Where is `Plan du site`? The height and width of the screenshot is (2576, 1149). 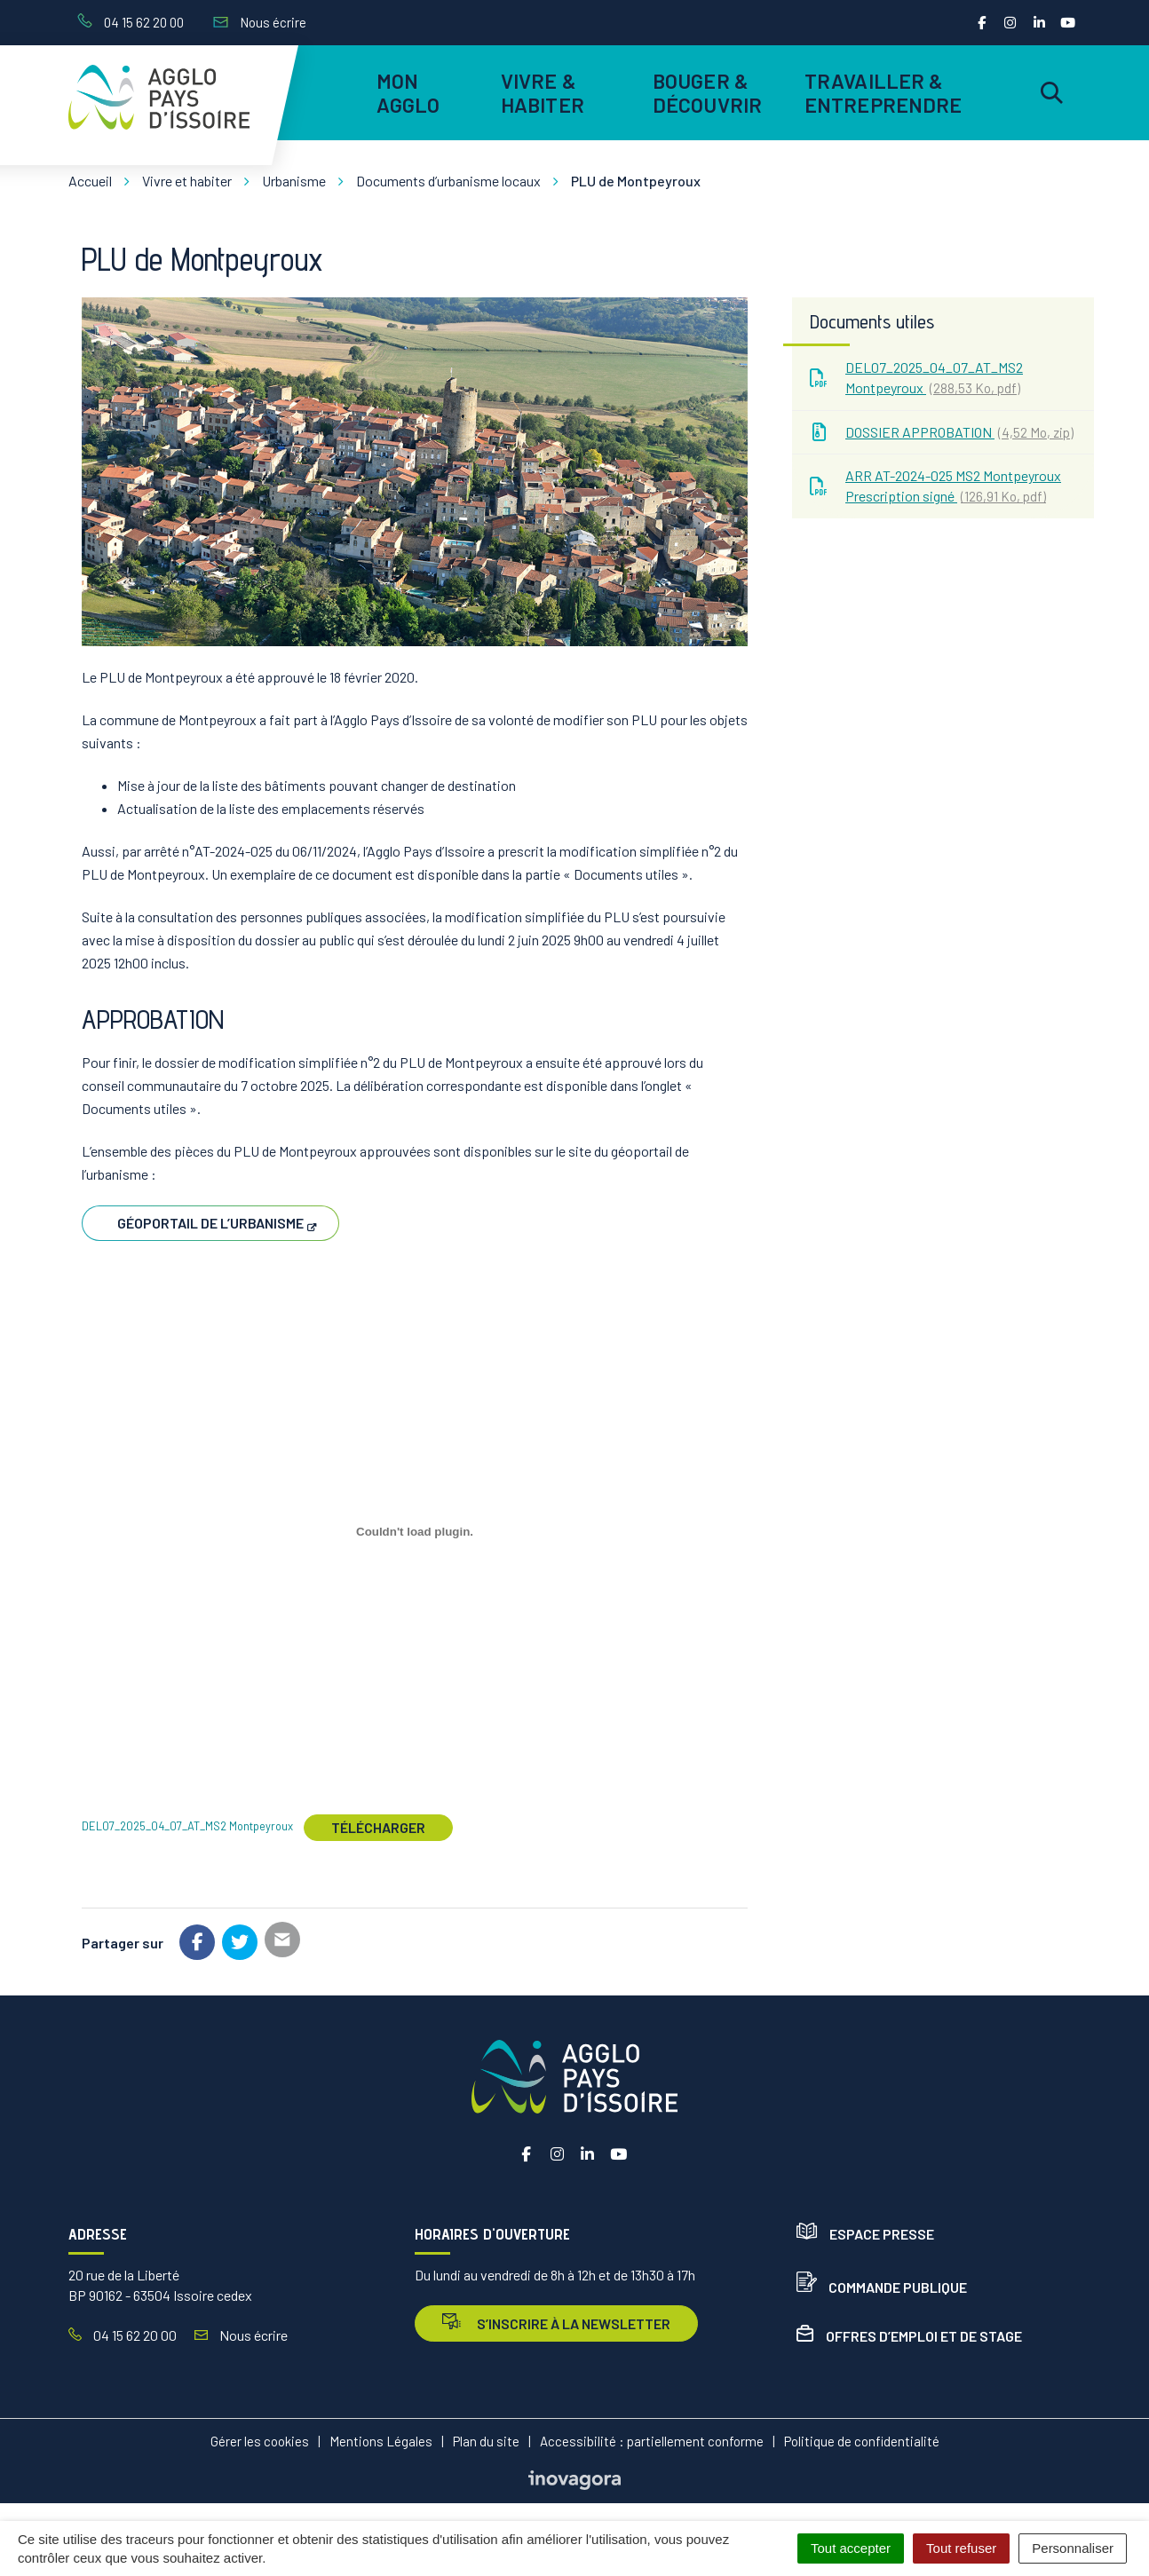
Plan du site is located at coordinates (486, 2441).